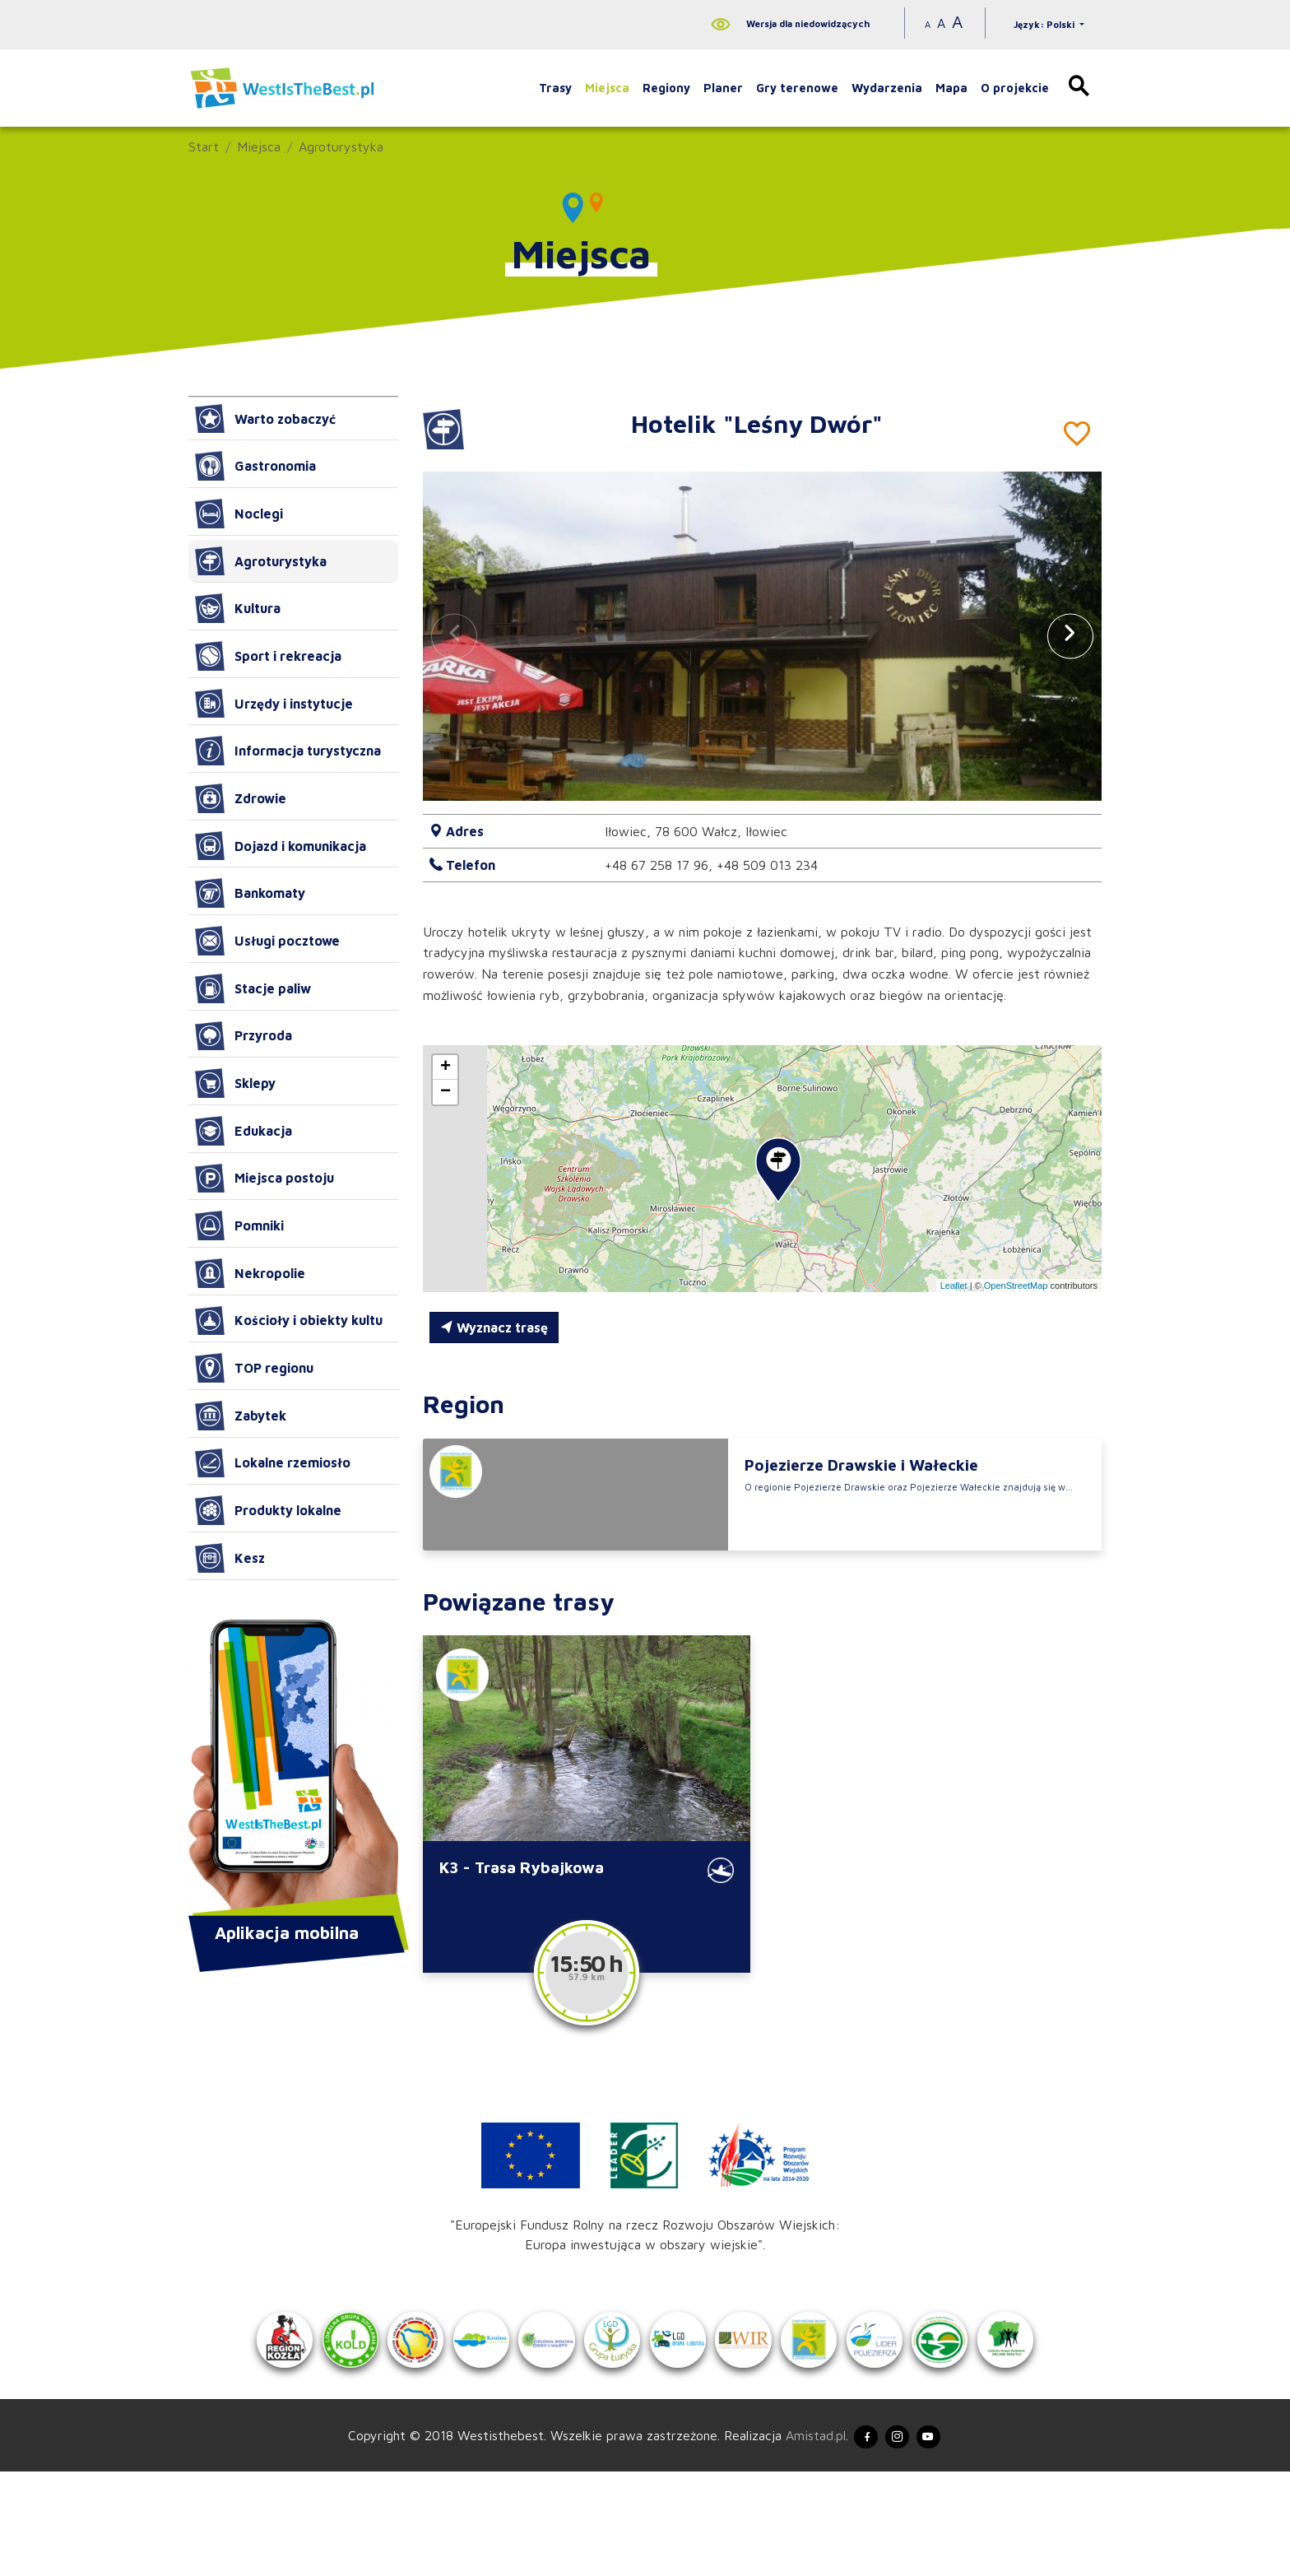  What do you see at coordinates (1016, 1285) in the screenshot?
I see `OpenStreetMap` at bounding box center [1016, 1285].